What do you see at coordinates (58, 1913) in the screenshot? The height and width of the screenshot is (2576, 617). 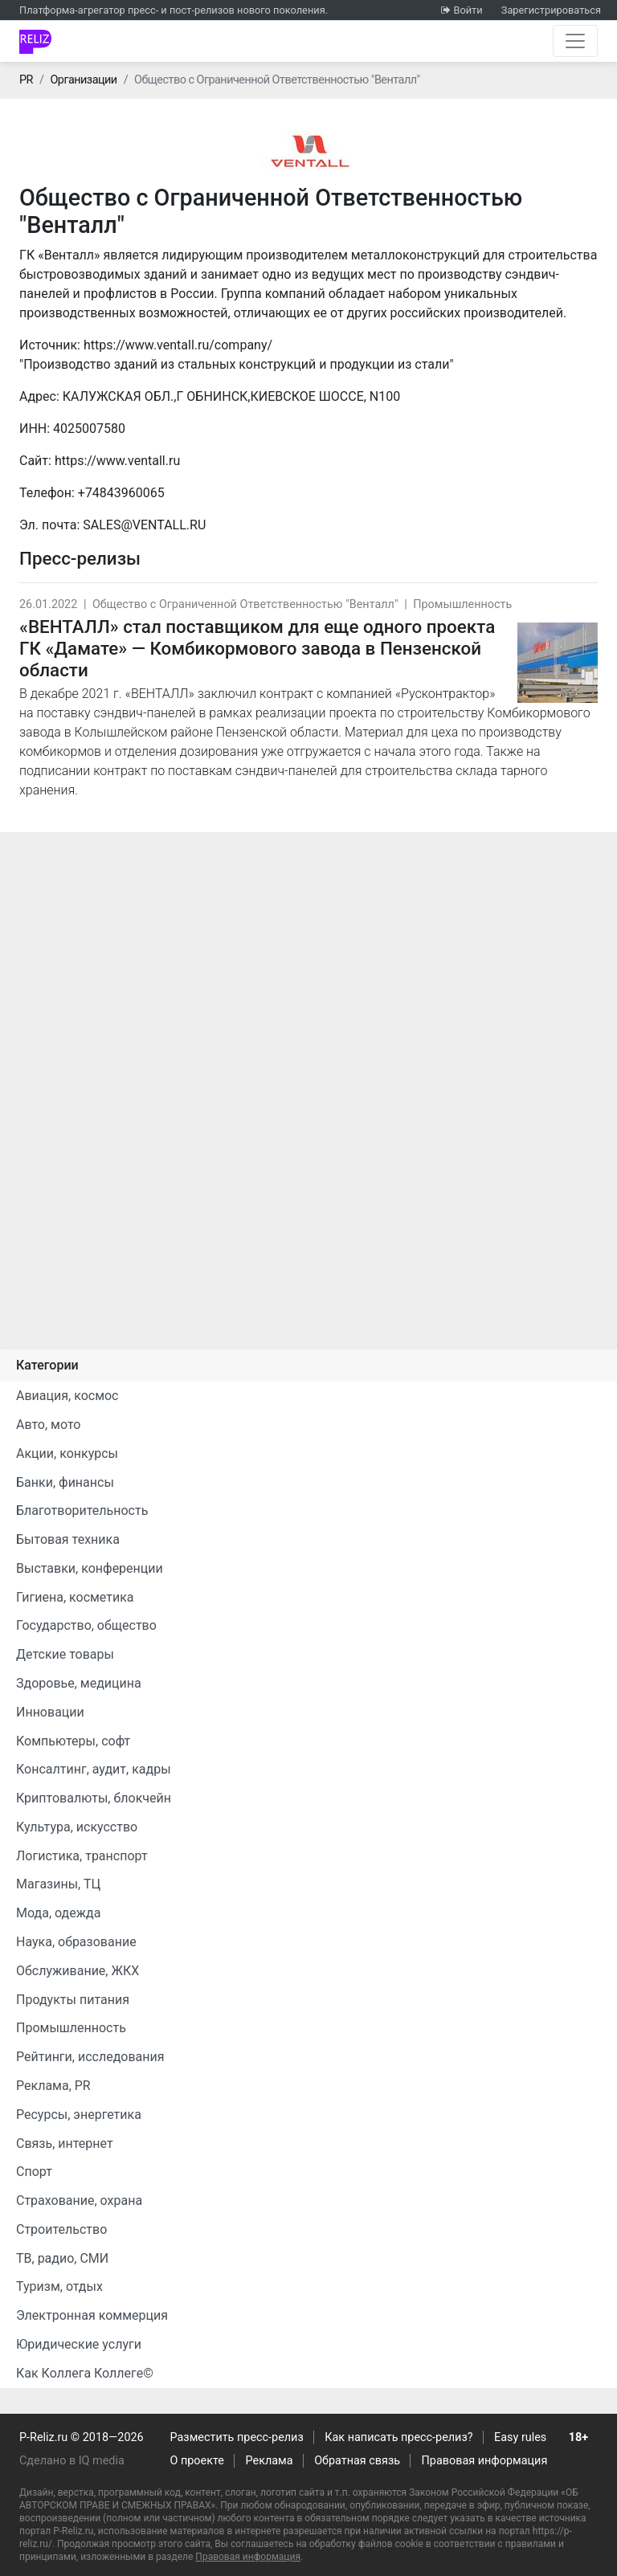 I see `Мода, одежда` at bounding box center [58, 1913].